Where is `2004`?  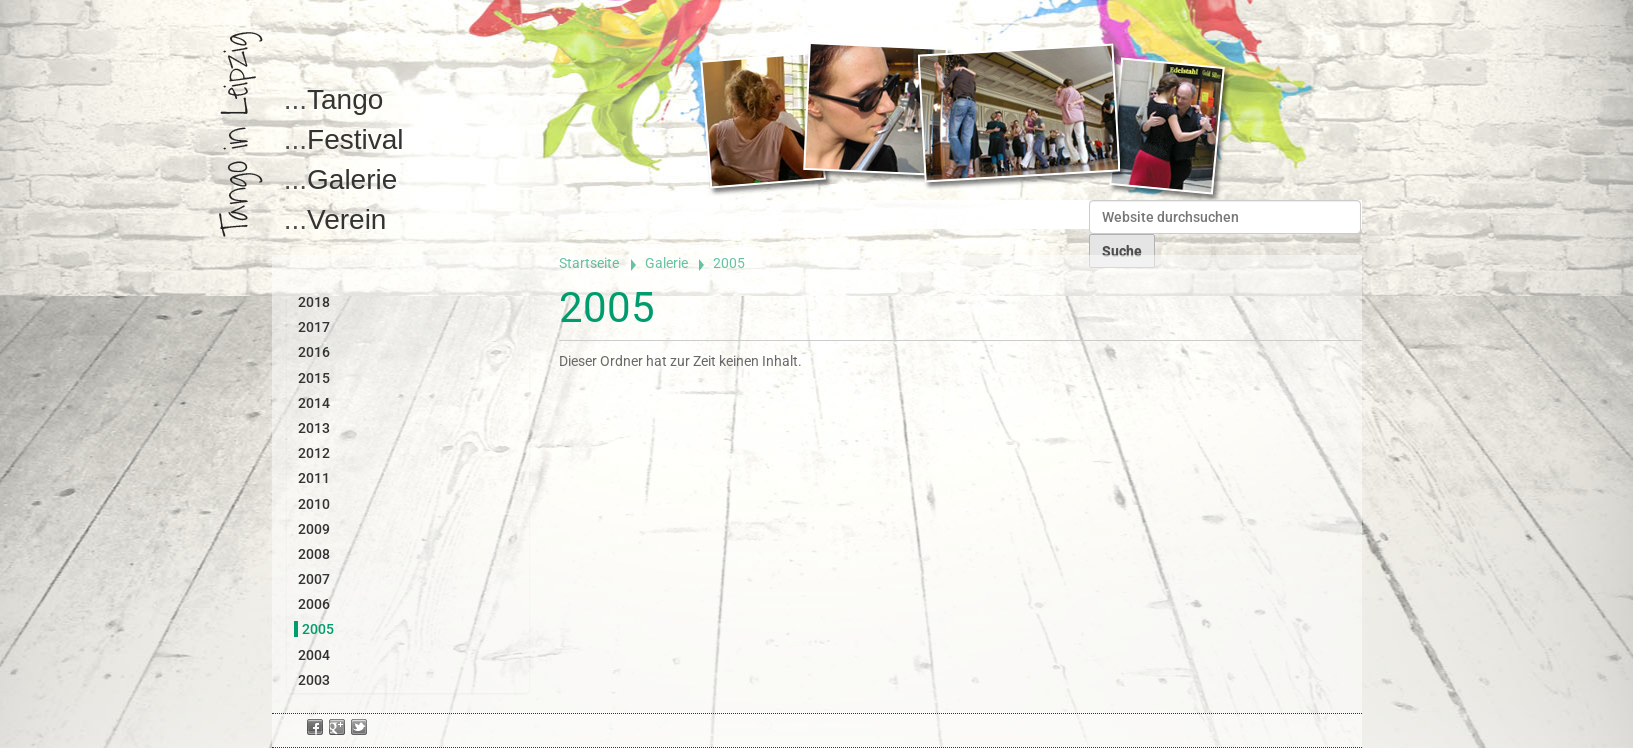
2004 is located at coordinates (314, 655).